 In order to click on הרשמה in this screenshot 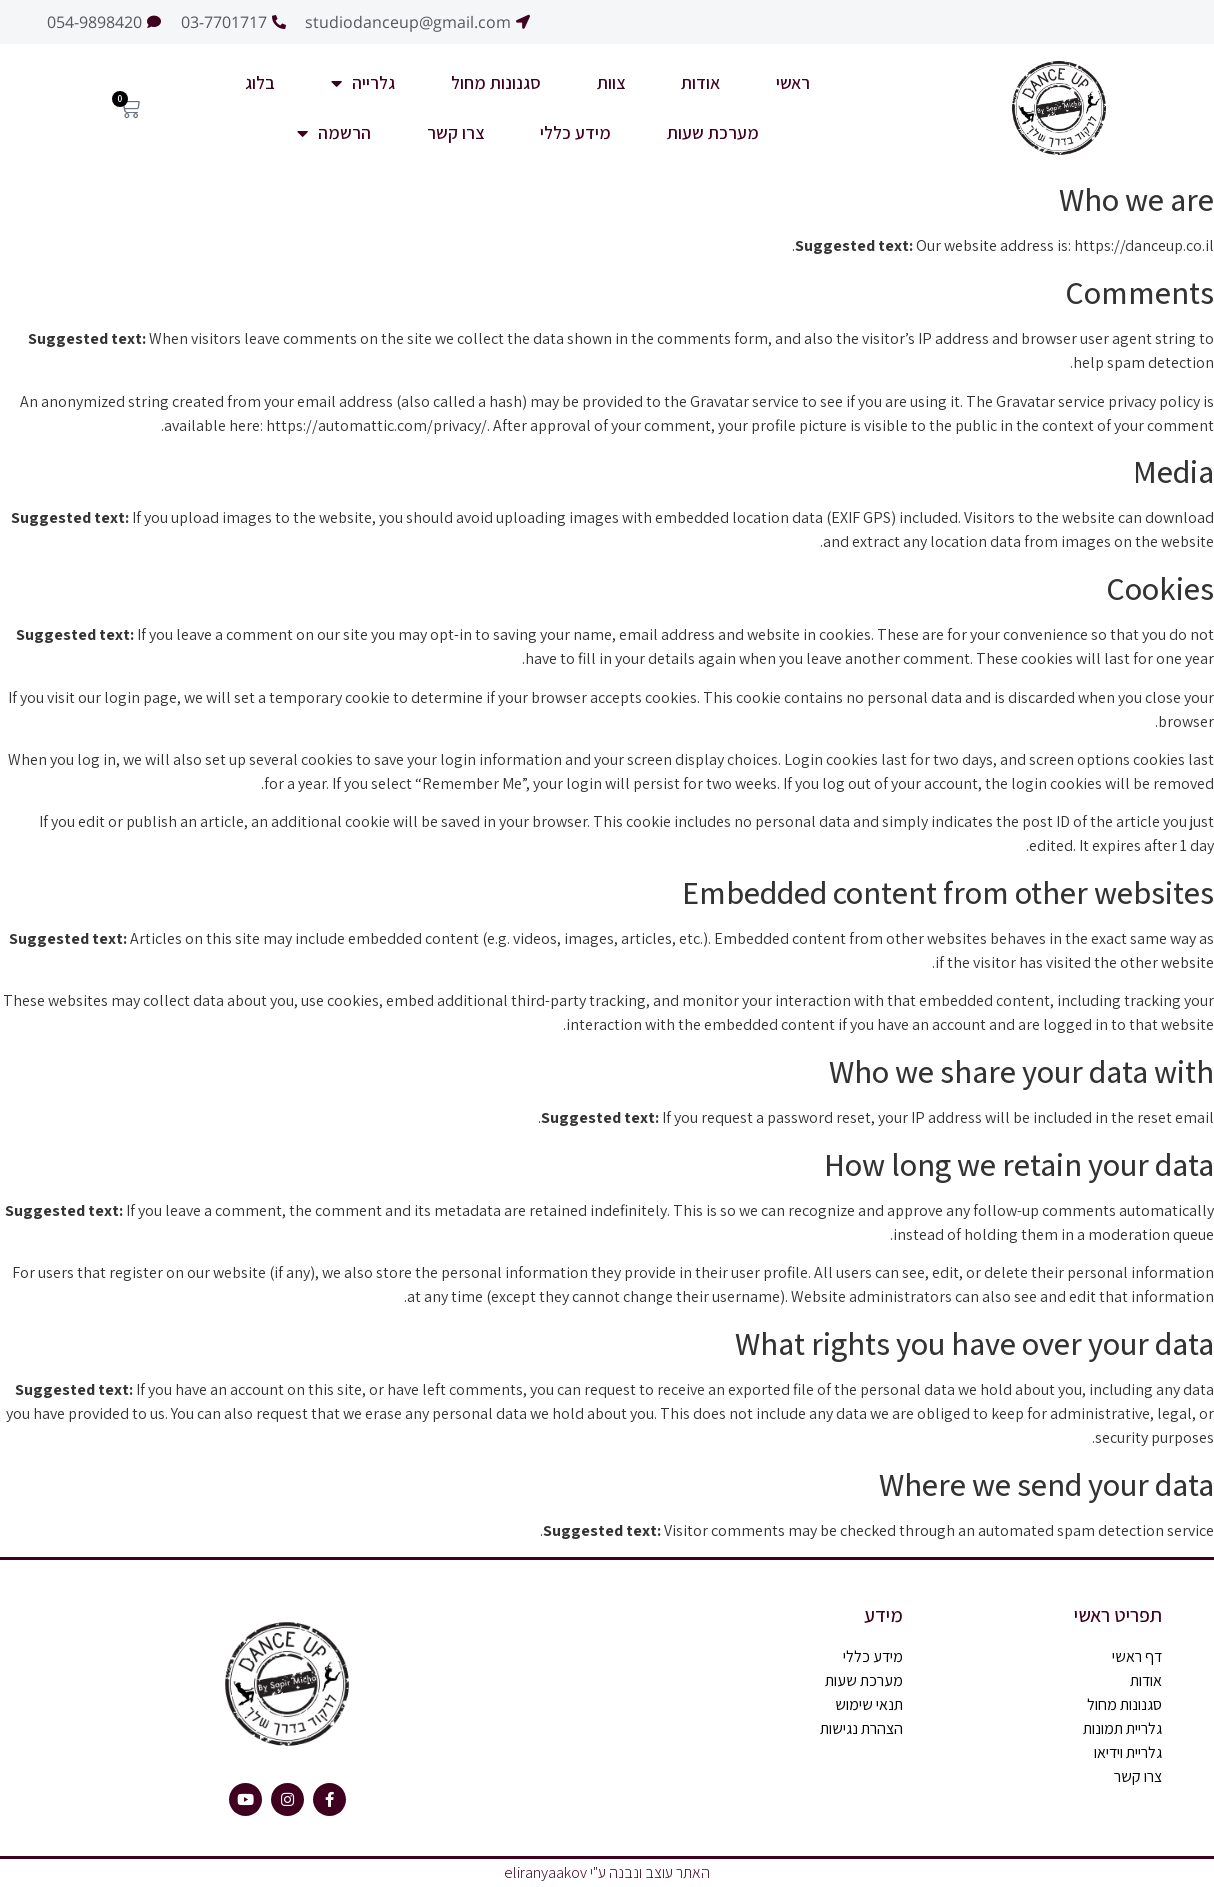, I will do `click(334, 133)`.